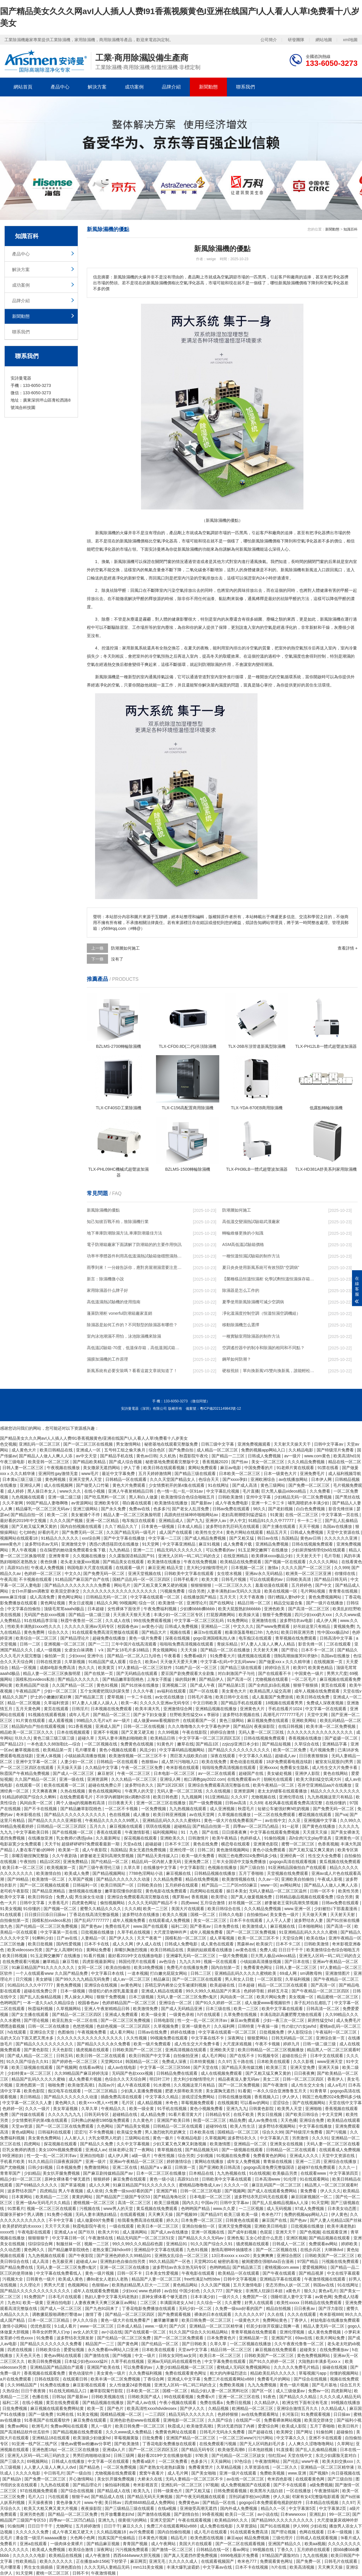  I want to click on 国产精品嫩草影院桃色, so click(123, 1679).